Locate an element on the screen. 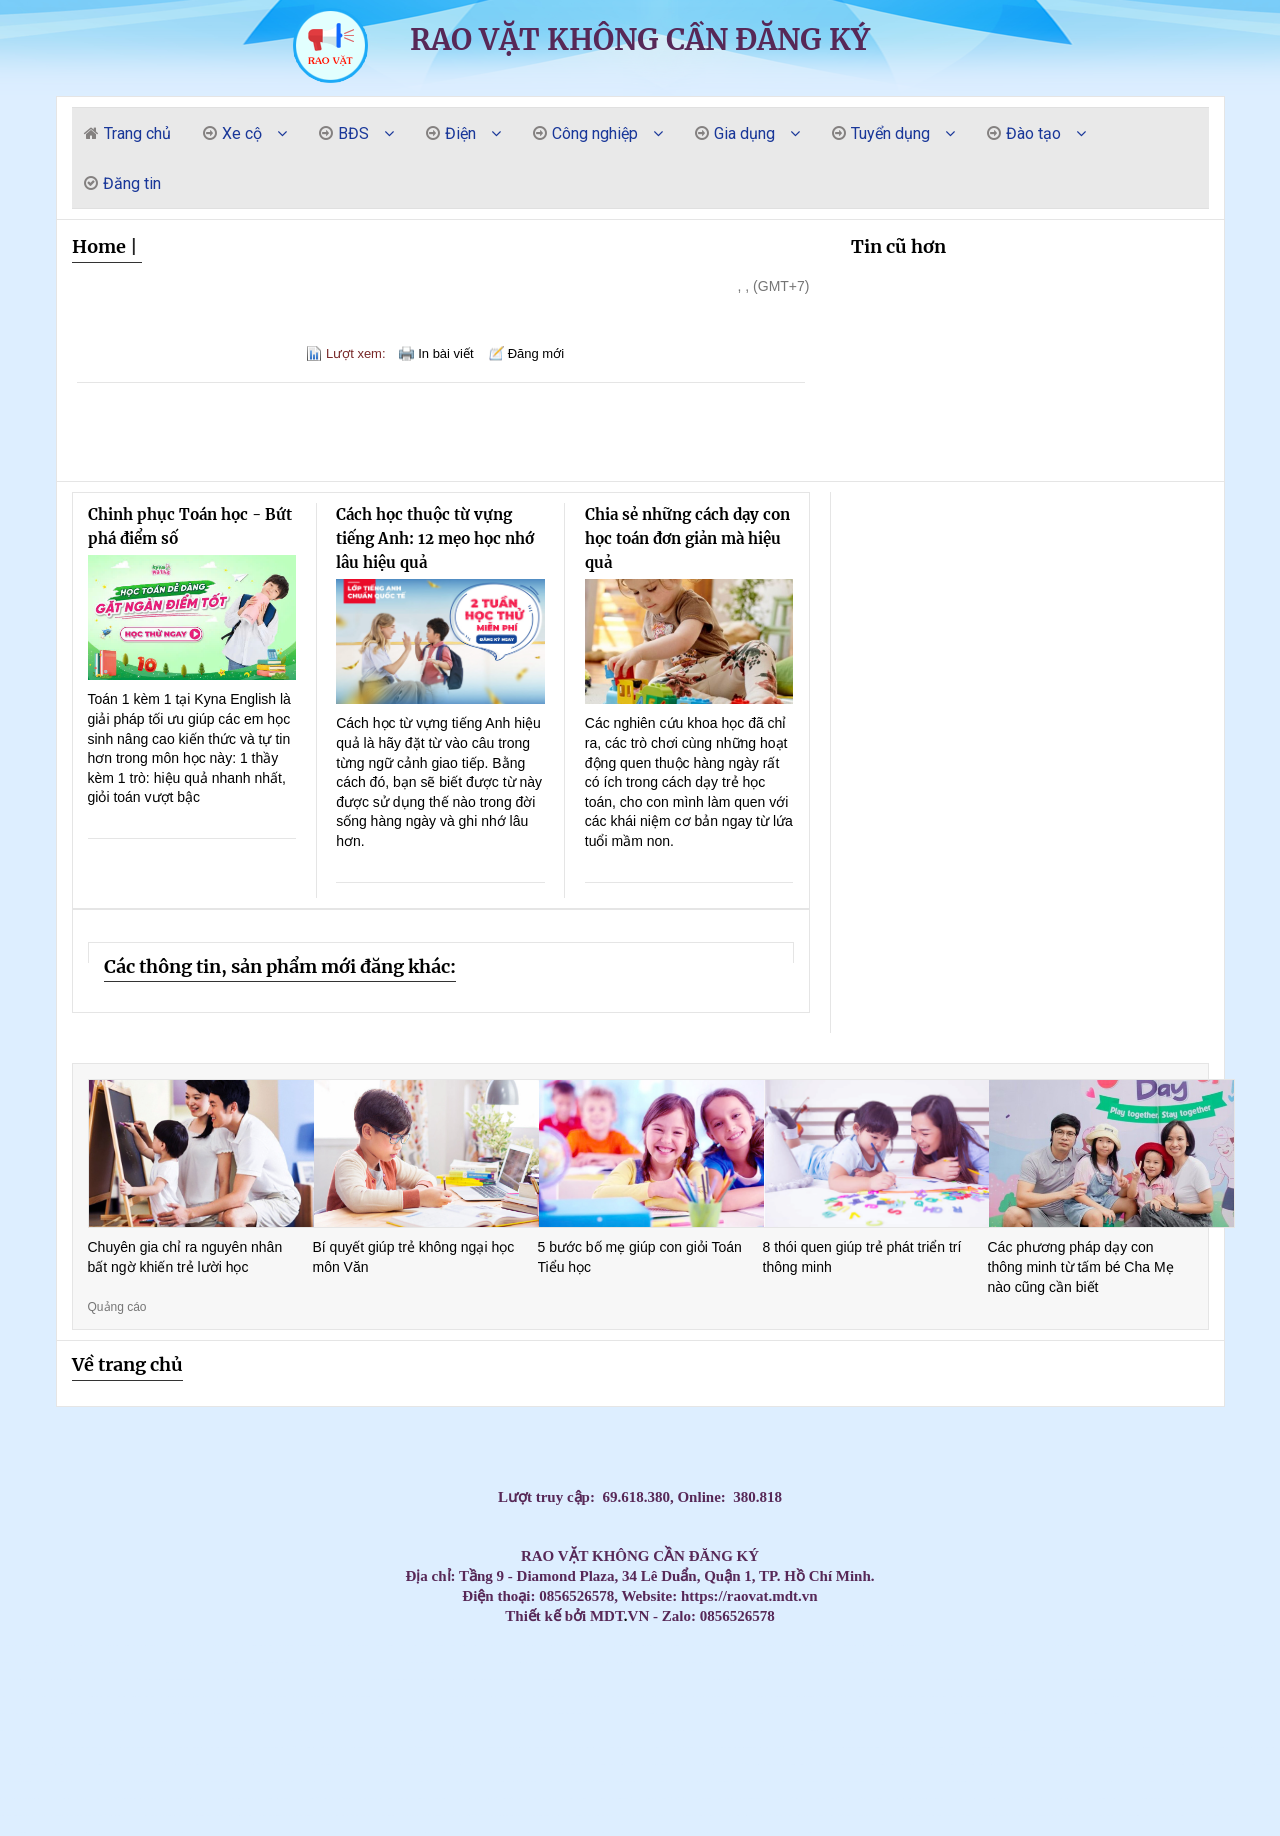 The height and width of the screenshot is (1836, 1280). Xe chứa dụng cụ 3 khay, có bánh xe và tay cầm tiện dụng is located at coordinates (1046, 1815).